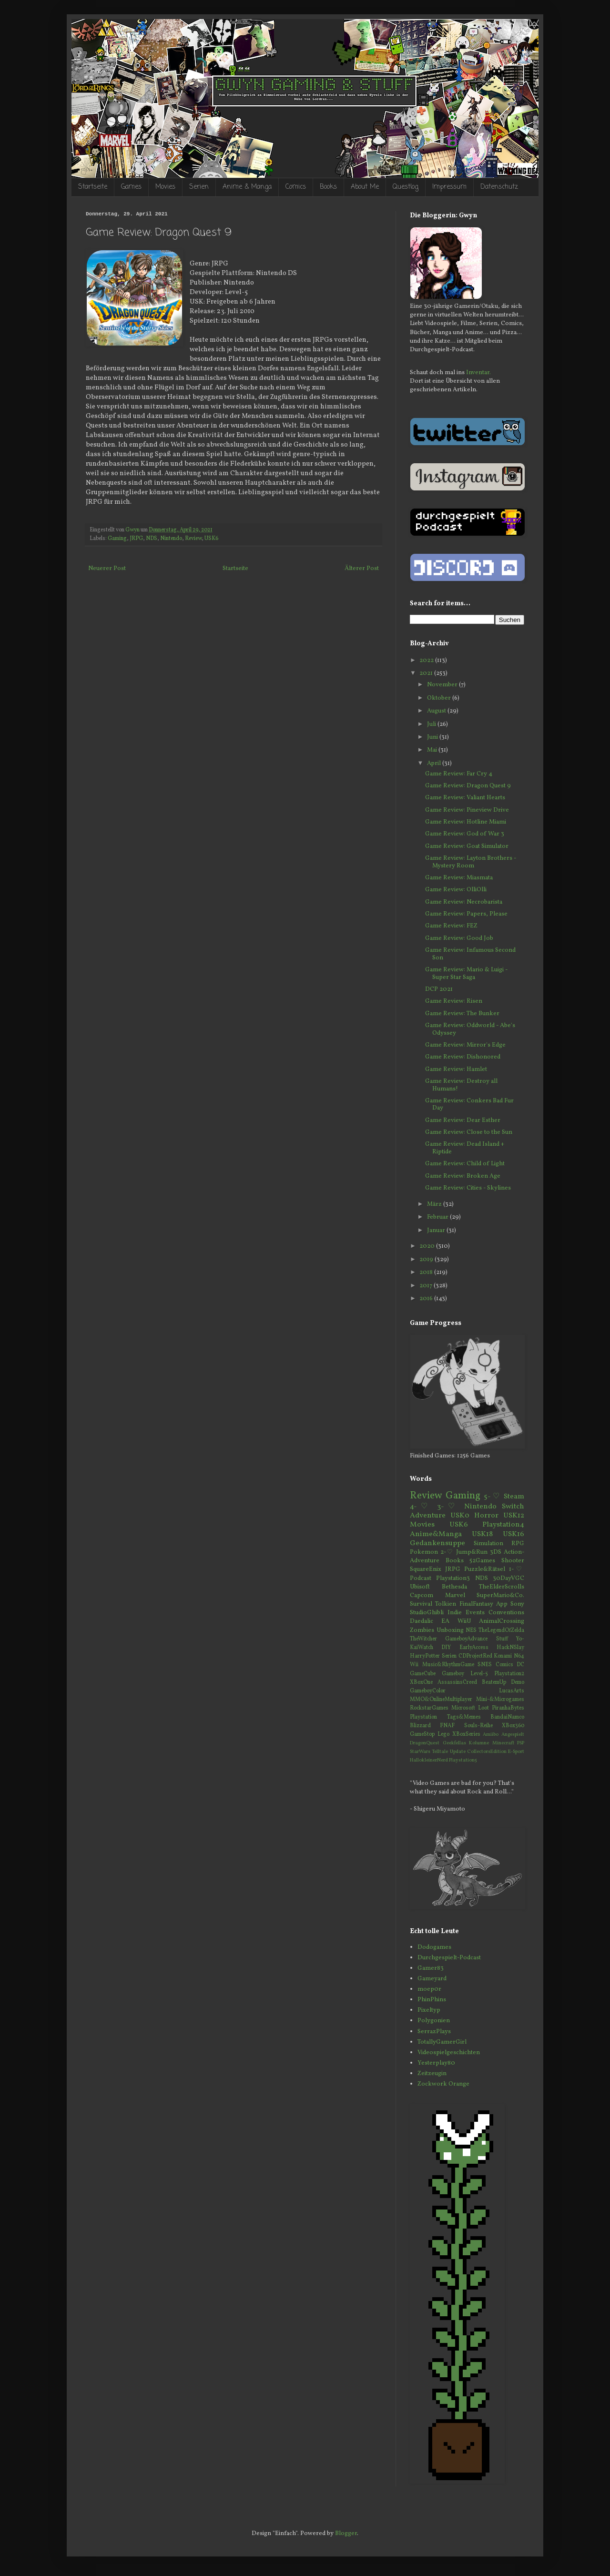  I want to click on GameStop, so click(422, 1734).